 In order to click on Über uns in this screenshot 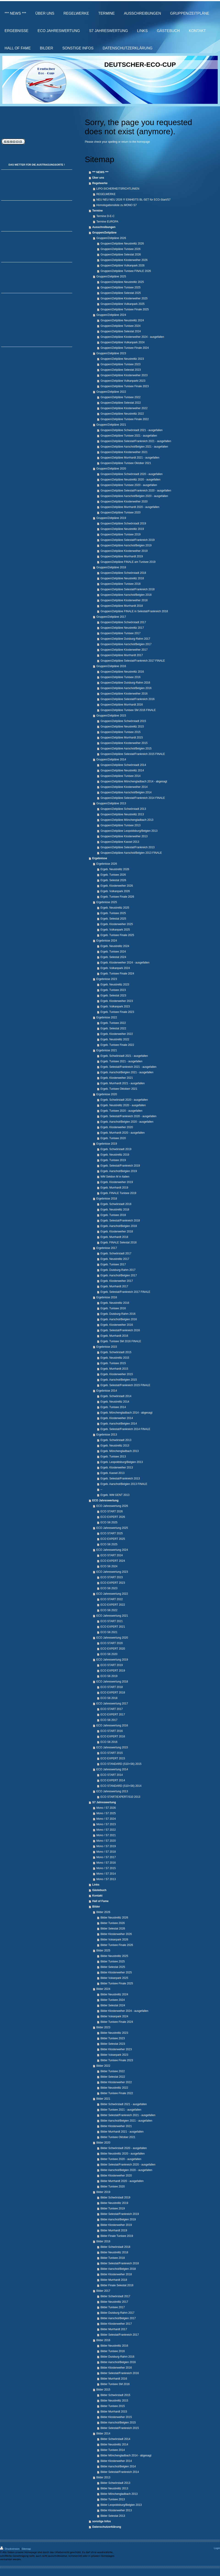, I will do `click(98, 177)`.